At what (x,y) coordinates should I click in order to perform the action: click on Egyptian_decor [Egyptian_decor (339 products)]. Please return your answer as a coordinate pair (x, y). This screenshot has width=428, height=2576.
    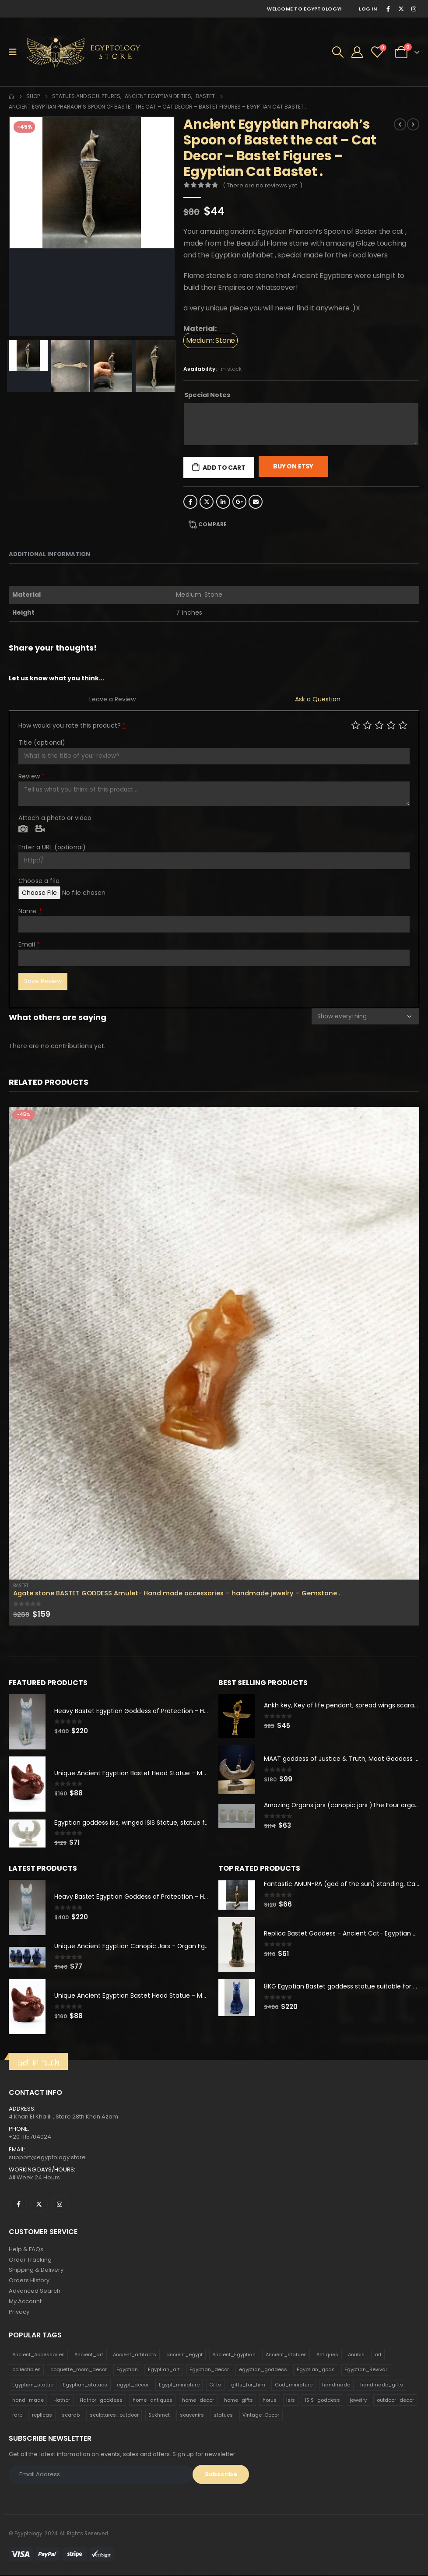
    Looking at the image, I should click on (209, 2370).